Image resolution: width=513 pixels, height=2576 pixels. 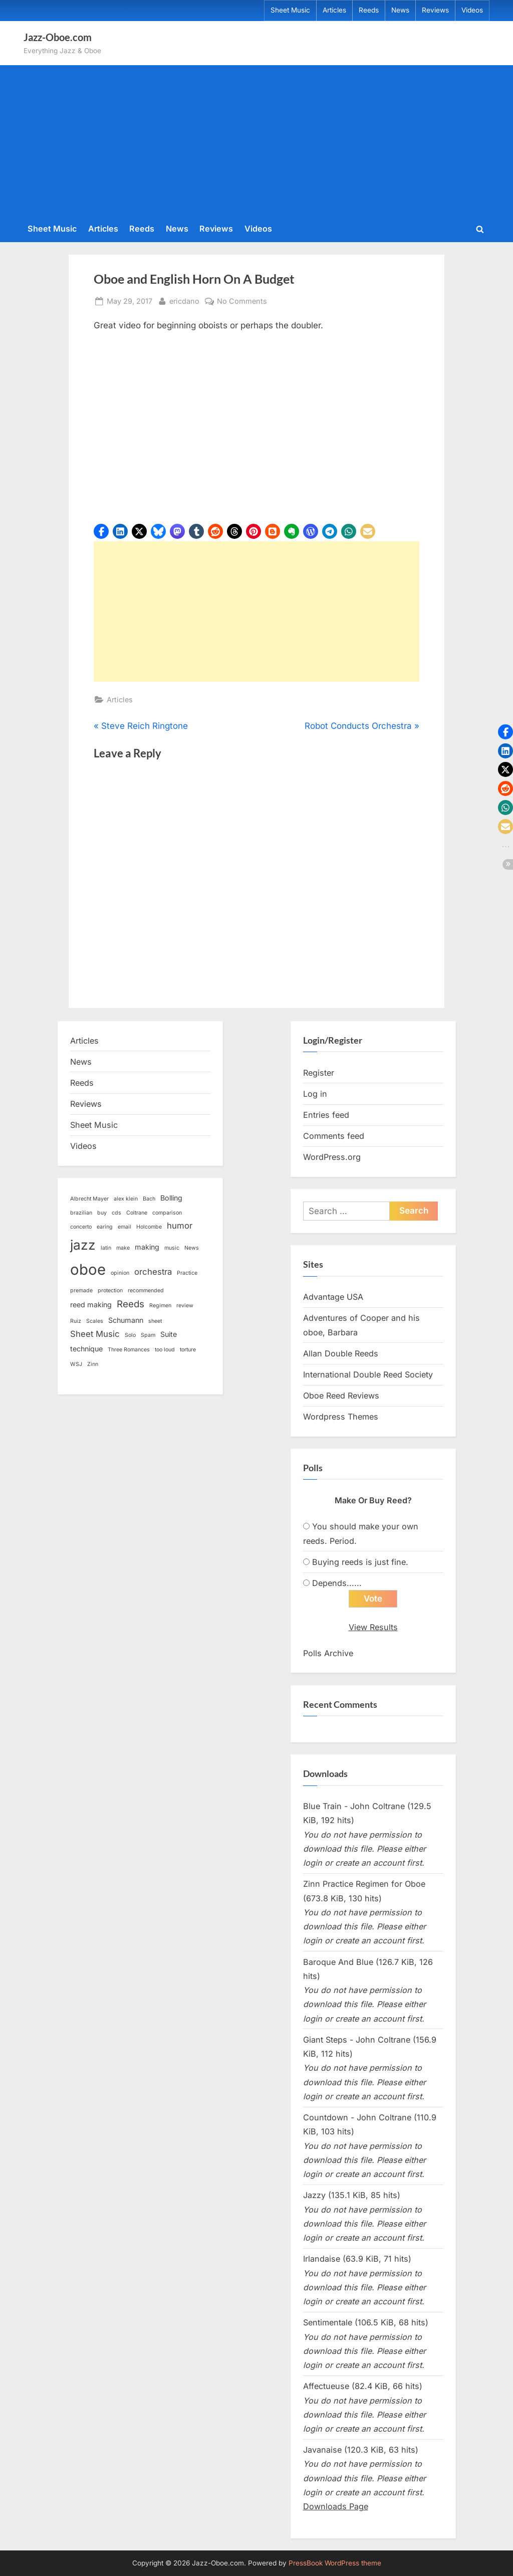 What do you see at coordinates (146, 1290) in the screenshot?
I see `recommended [recommended (1 item)]` at bounding box center [146, 1290].